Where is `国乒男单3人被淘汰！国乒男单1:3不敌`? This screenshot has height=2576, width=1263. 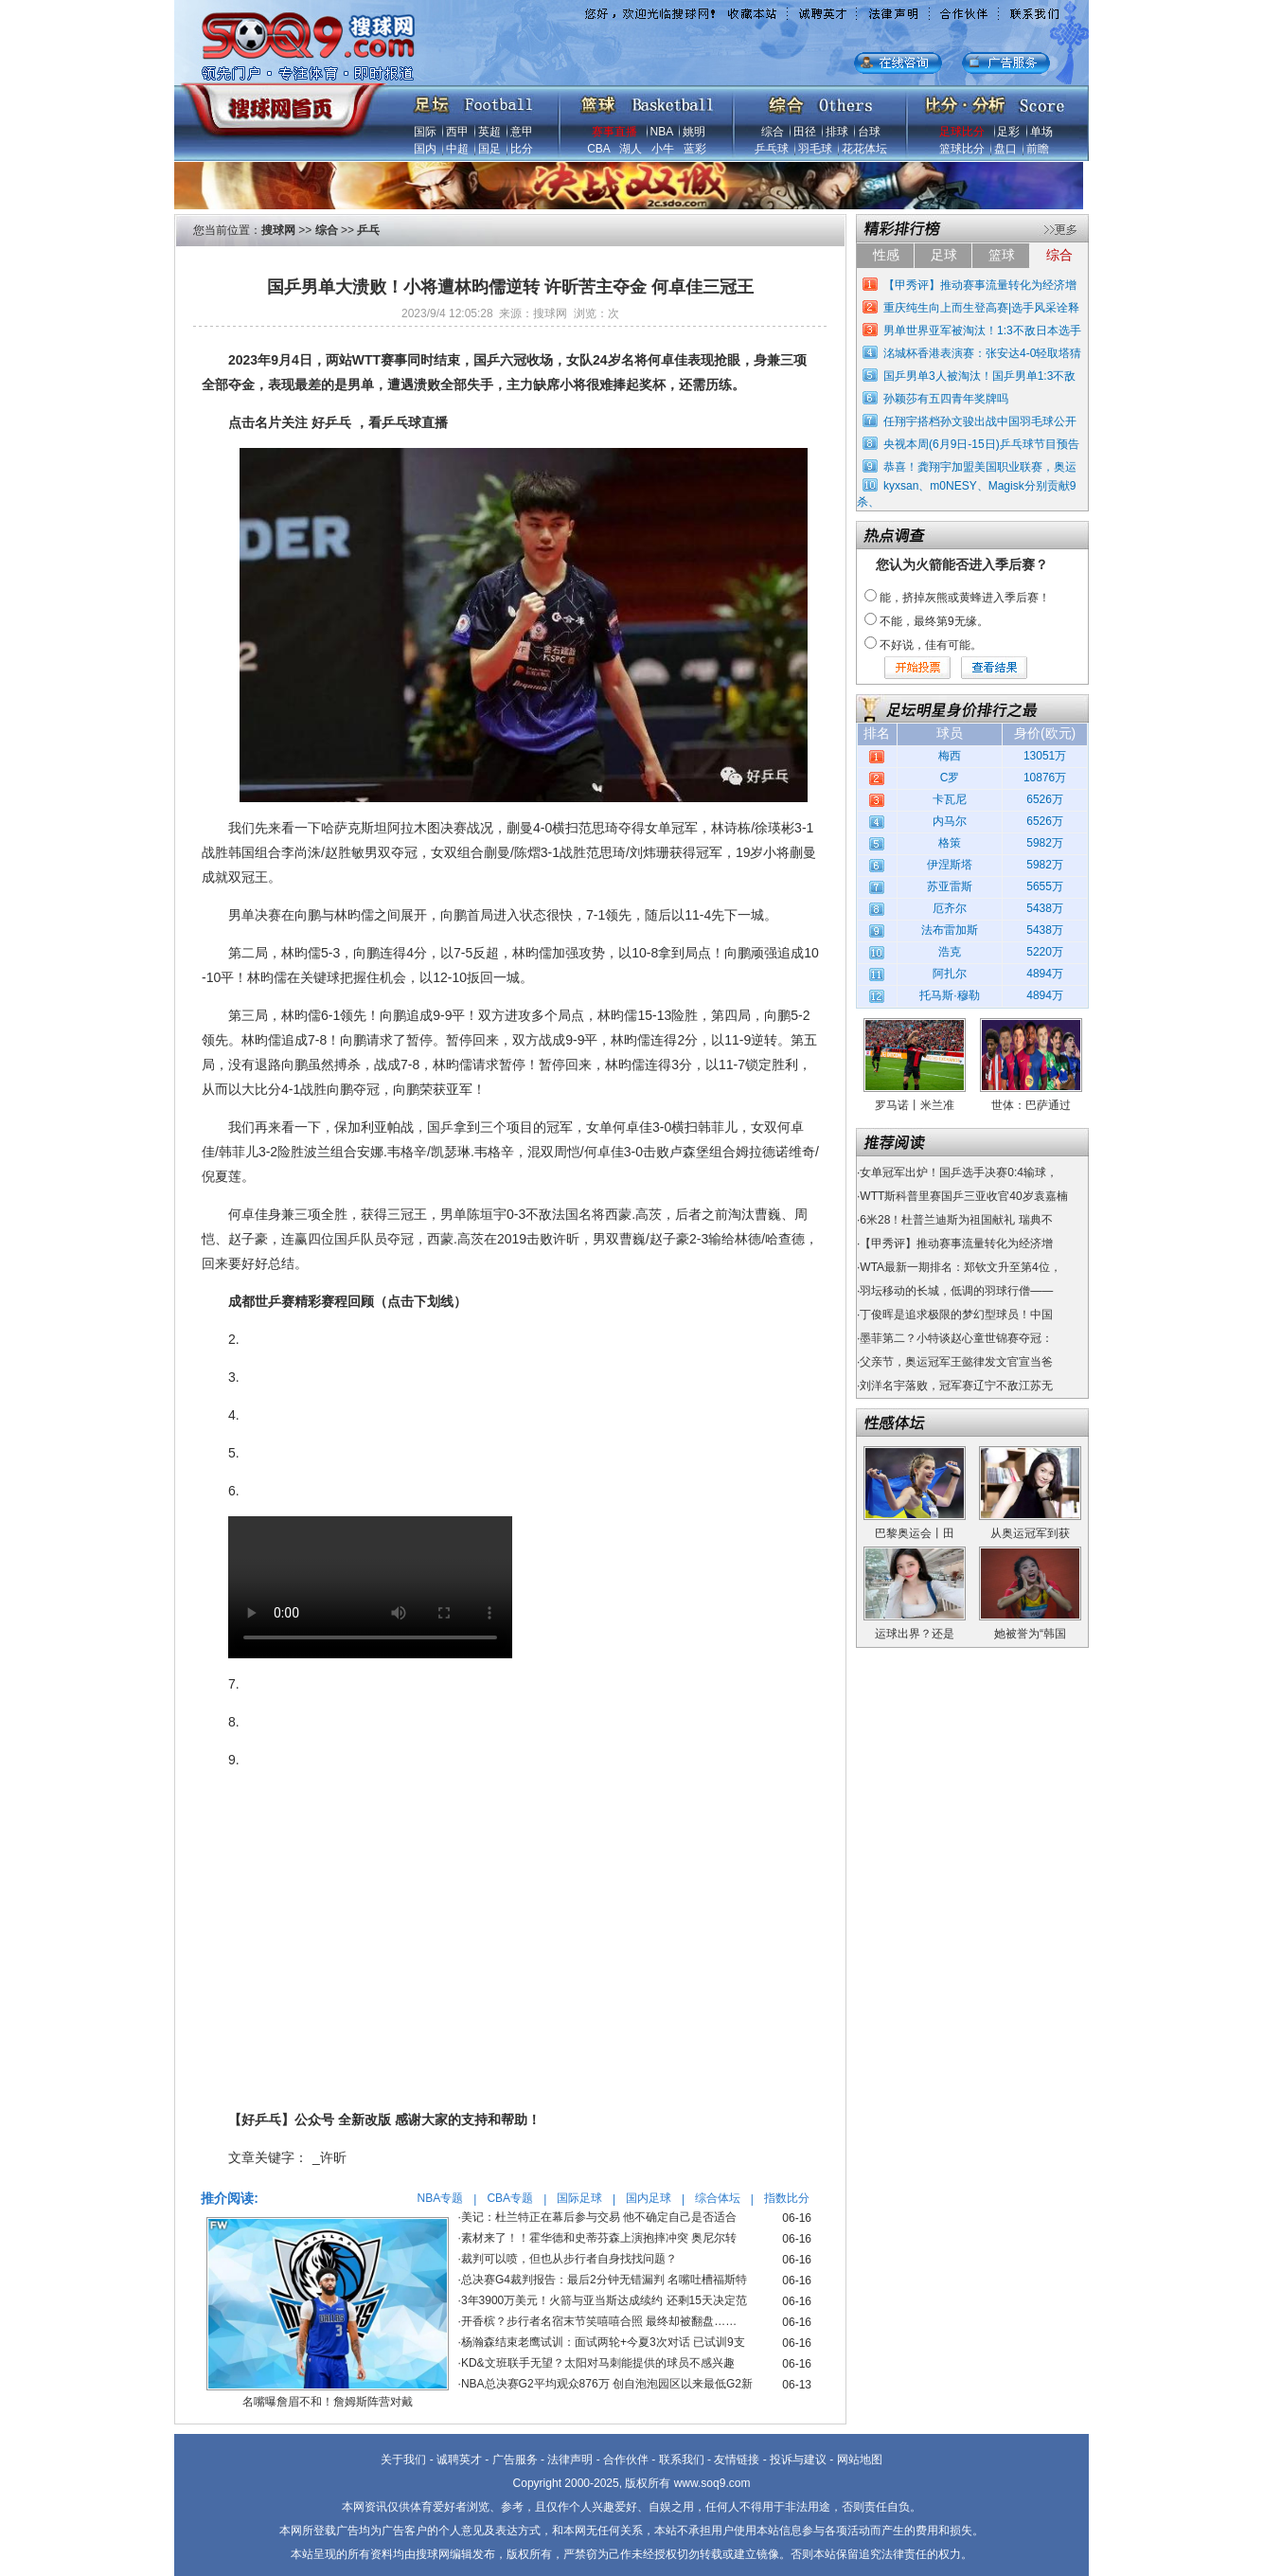 国乒男单3人被淘汰！国乒男单1:3不敌 is located at coordinates (979, 376).